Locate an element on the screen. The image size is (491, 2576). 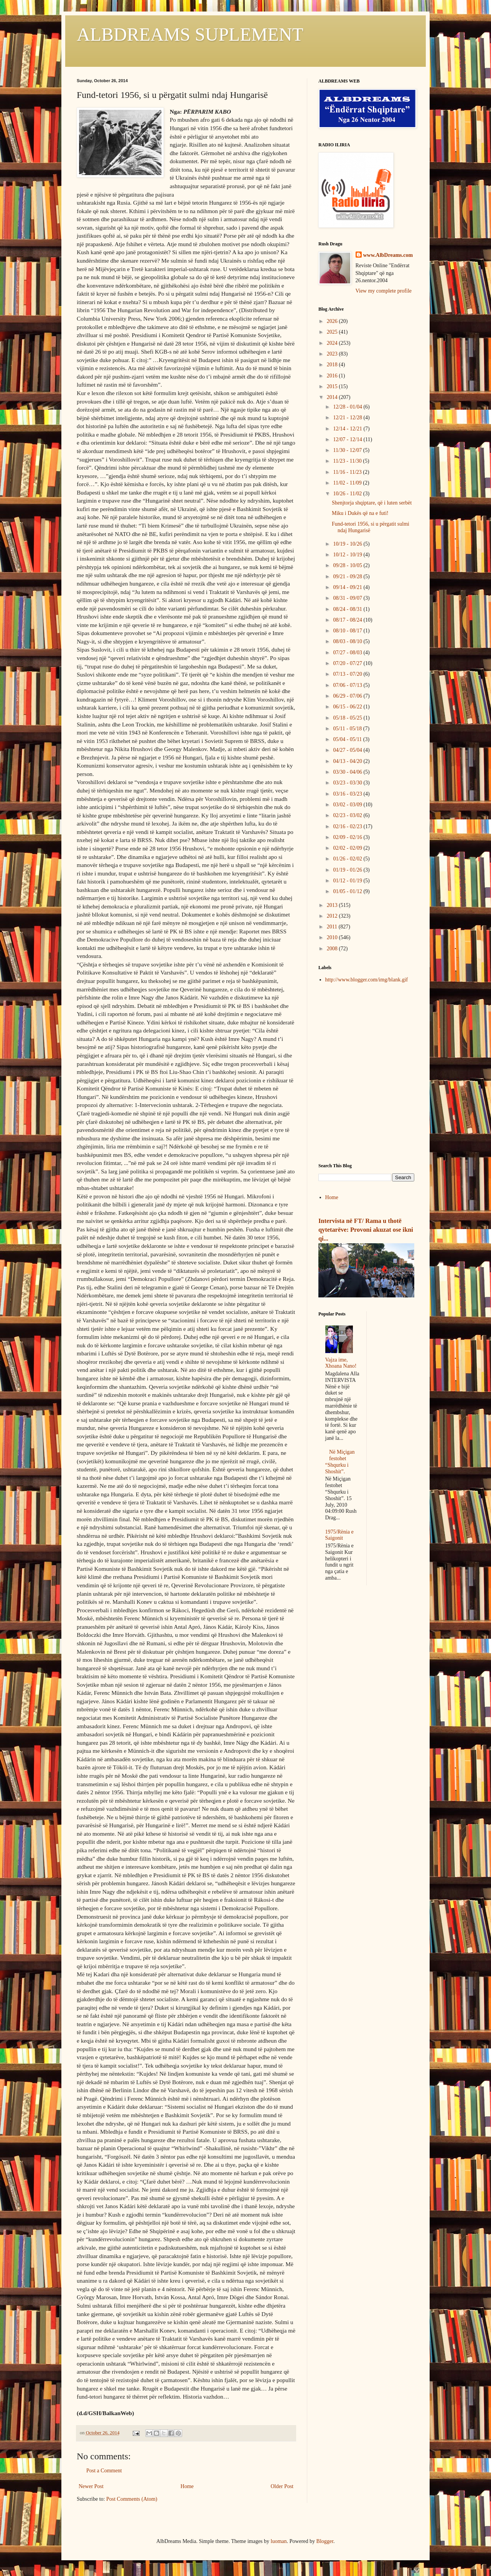
09/28 - 10/05 is located at coordinates (348, 565).